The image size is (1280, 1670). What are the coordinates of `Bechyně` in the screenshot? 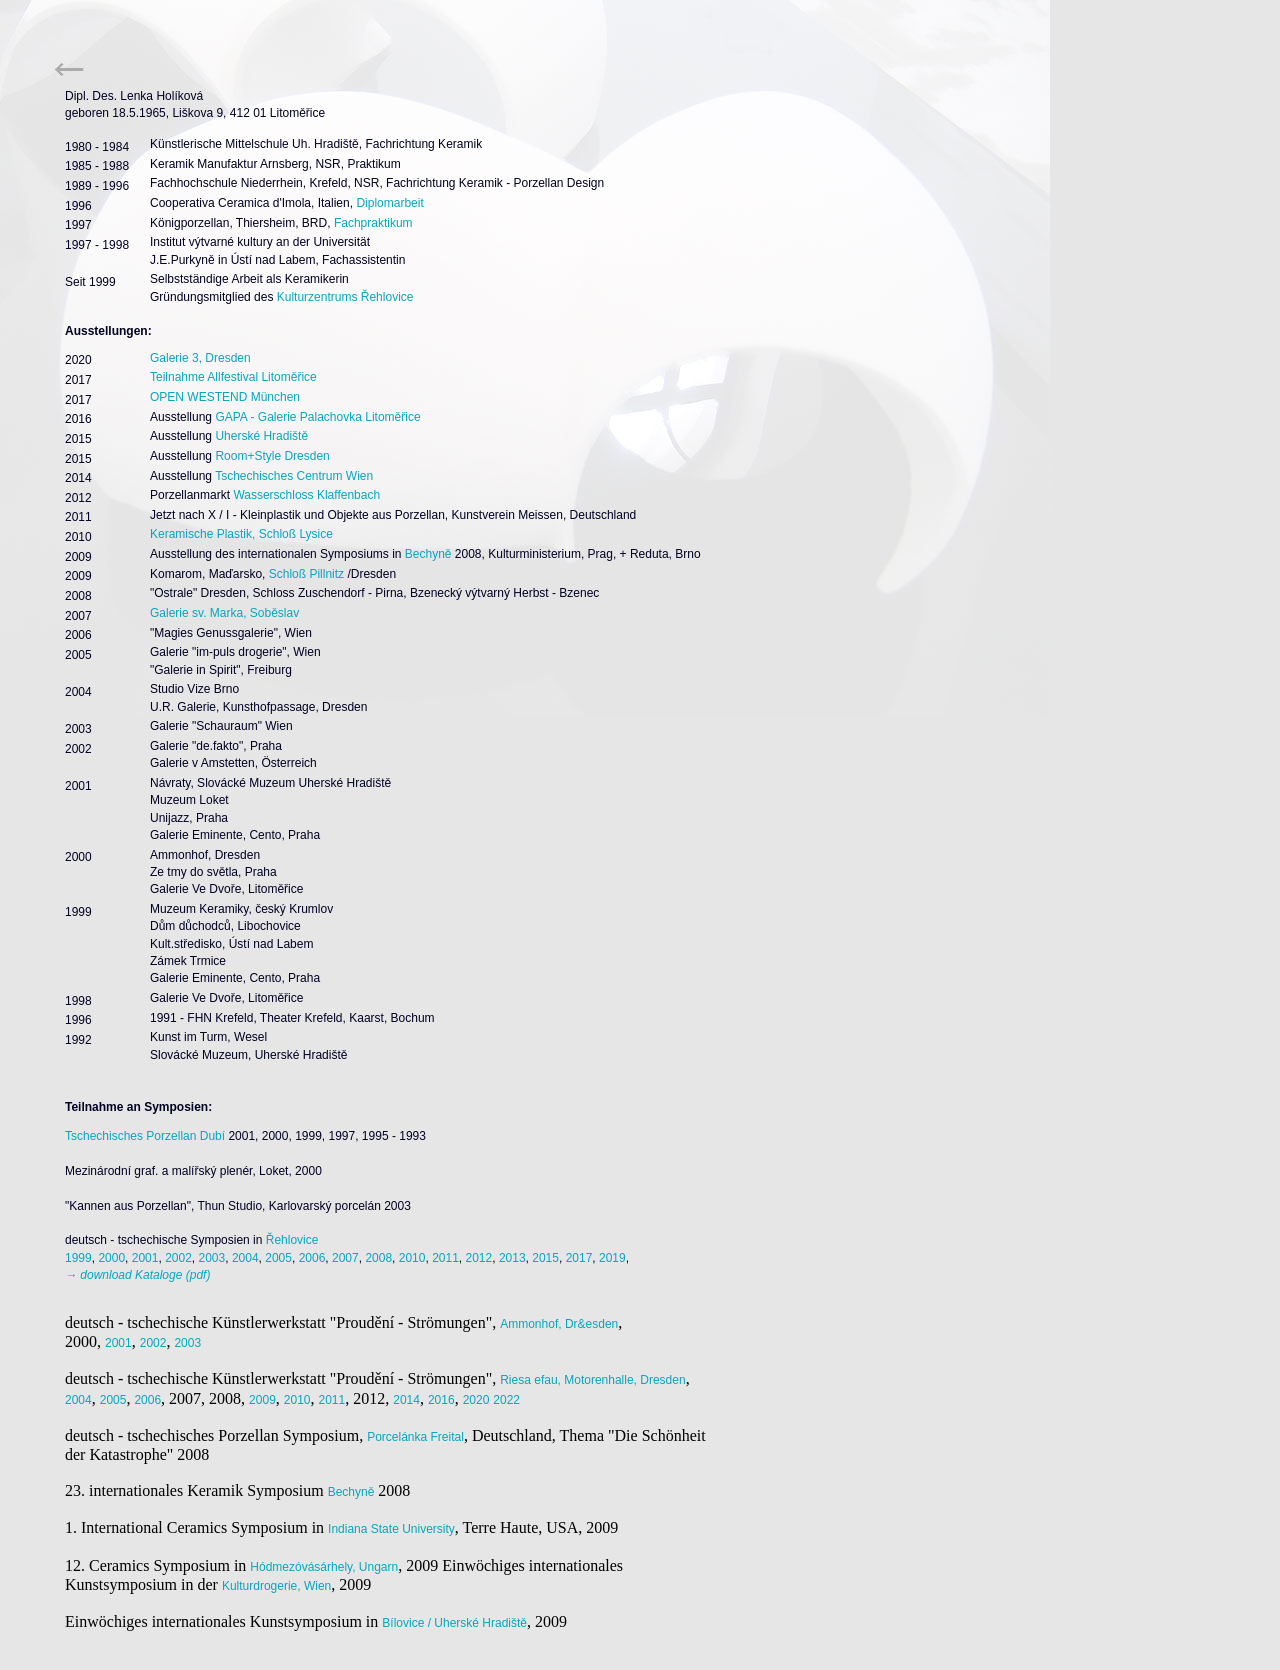 It's located at (428, 554).